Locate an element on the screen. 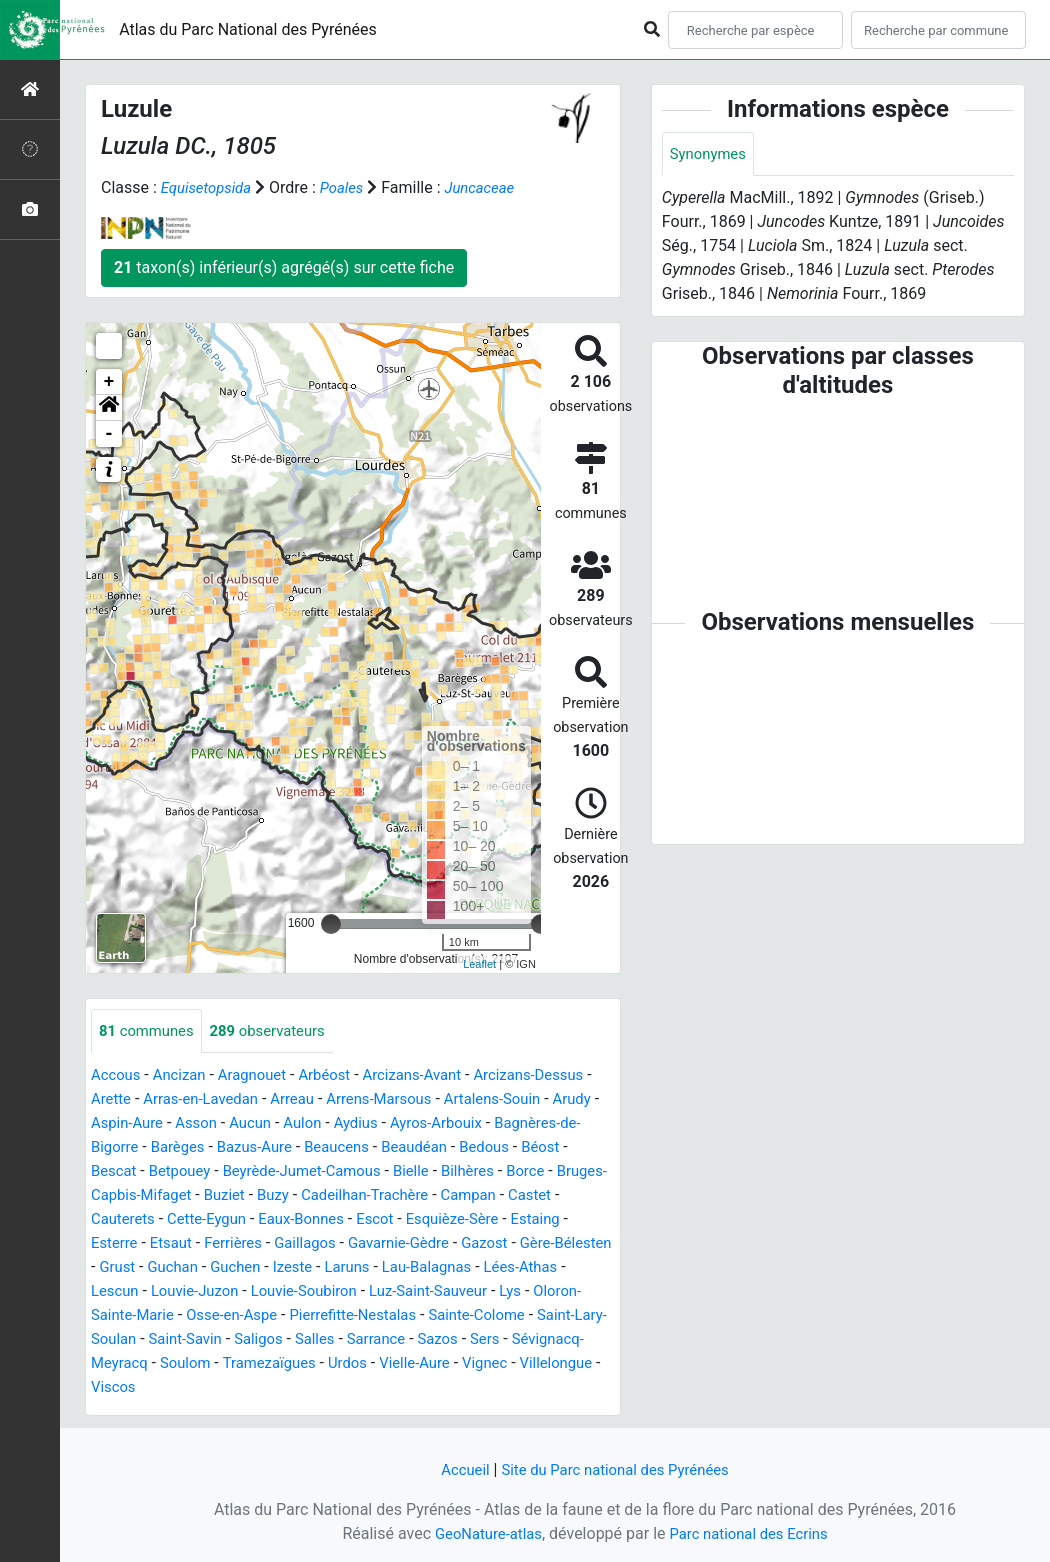 The height and width of the screenshot is (1562, 1050). Sers is located at coordinates (358, 1364).